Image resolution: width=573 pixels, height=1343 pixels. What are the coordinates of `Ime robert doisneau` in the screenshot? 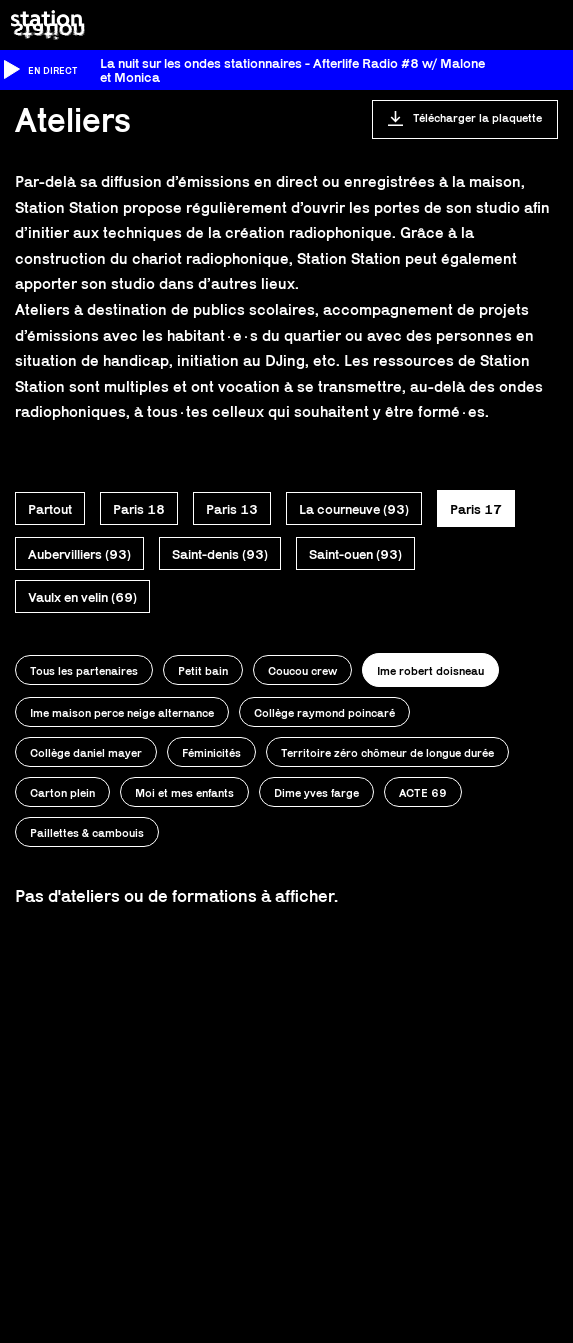 It's located at (430, 670).